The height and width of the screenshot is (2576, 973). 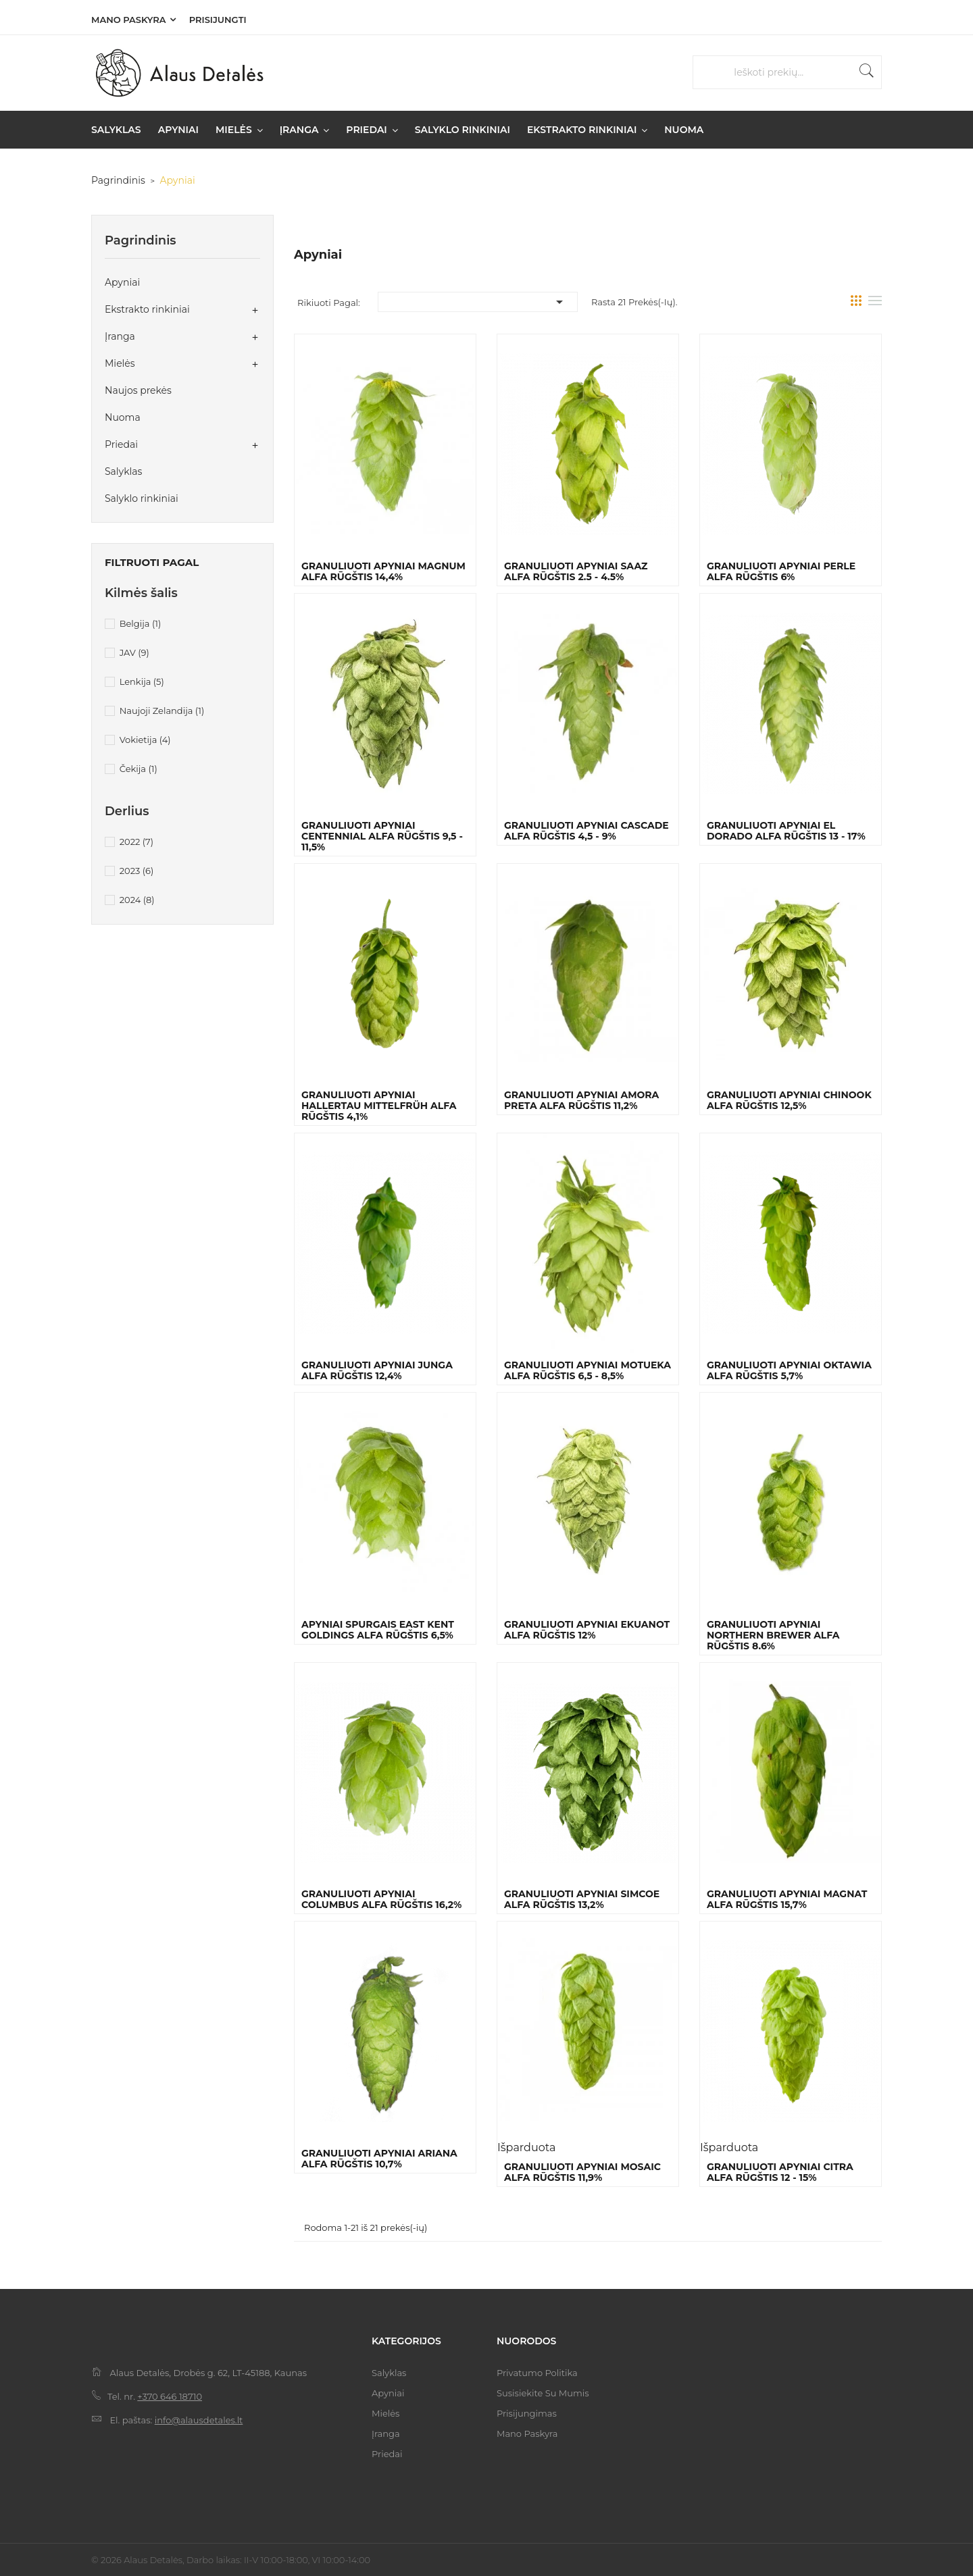 What do you see at coordinates (794, 72) in the screenshot?
I see `[Paieška]` at bounding box center [794, 72].